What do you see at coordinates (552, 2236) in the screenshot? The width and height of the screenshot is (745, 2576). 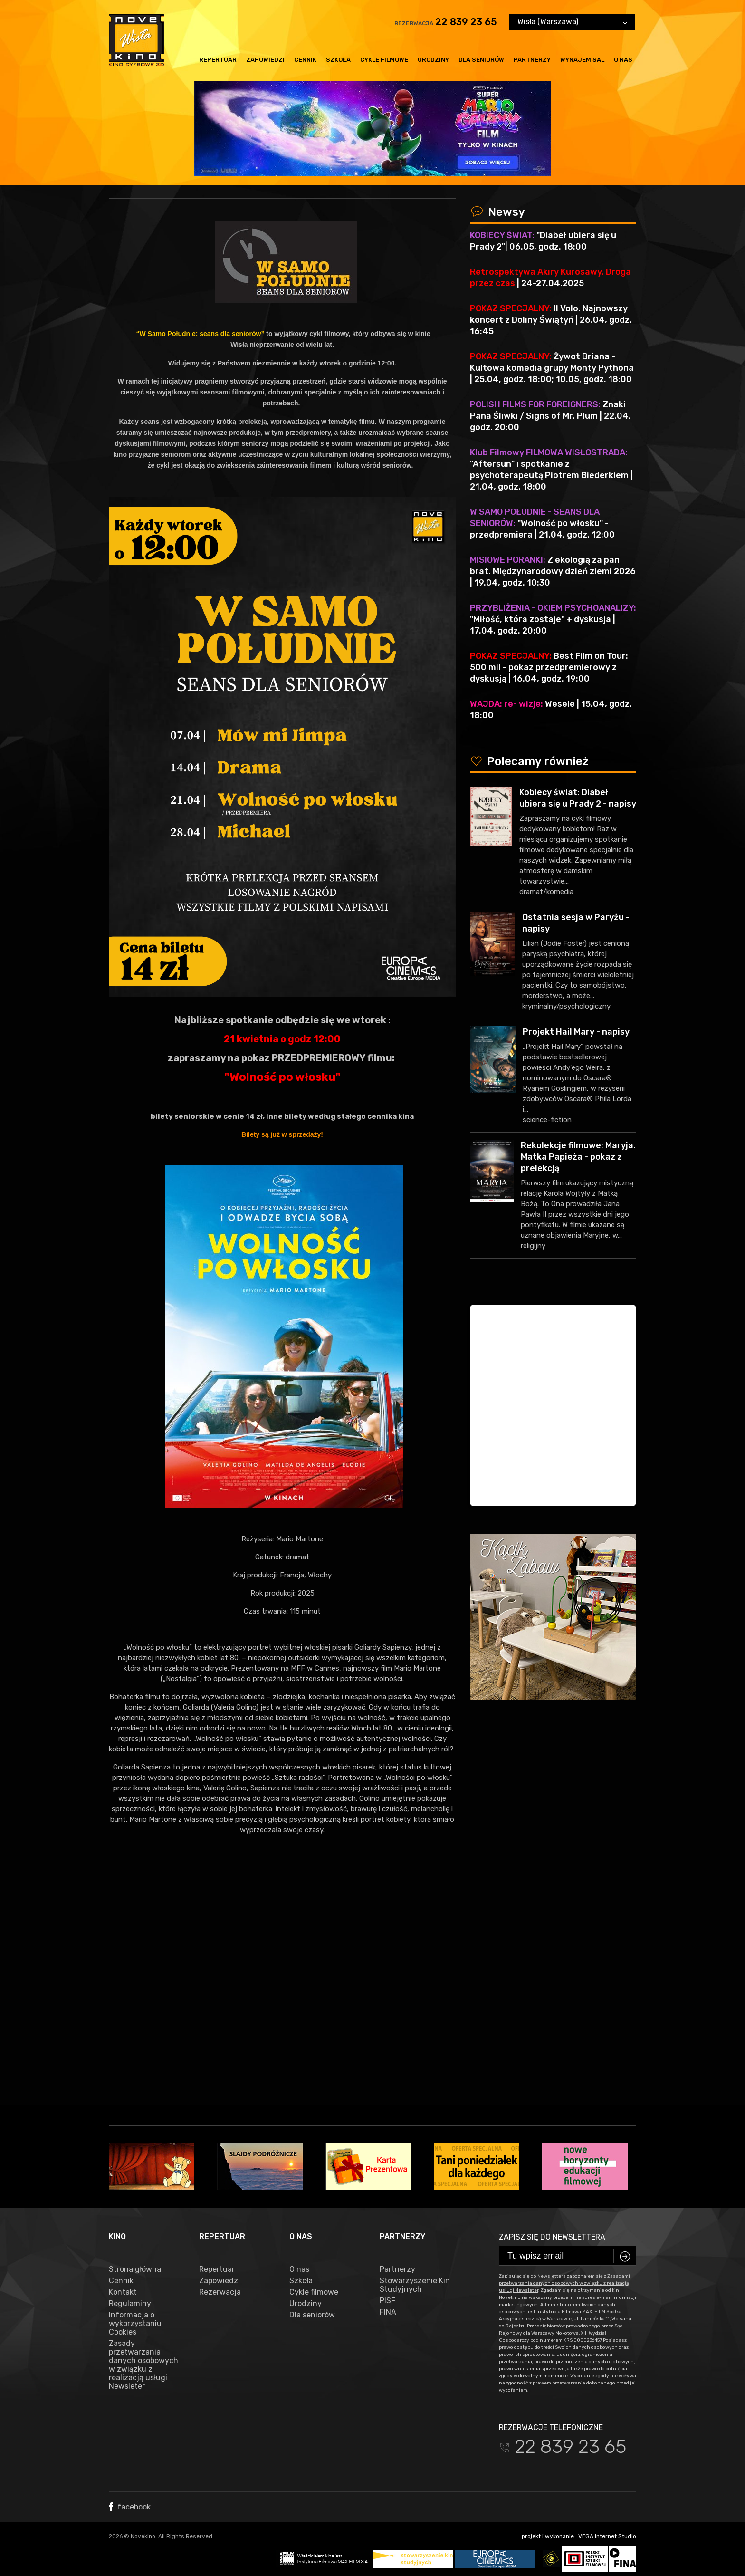 I see `Zapisz się do newslettera` at bounding box center [552, 2236].